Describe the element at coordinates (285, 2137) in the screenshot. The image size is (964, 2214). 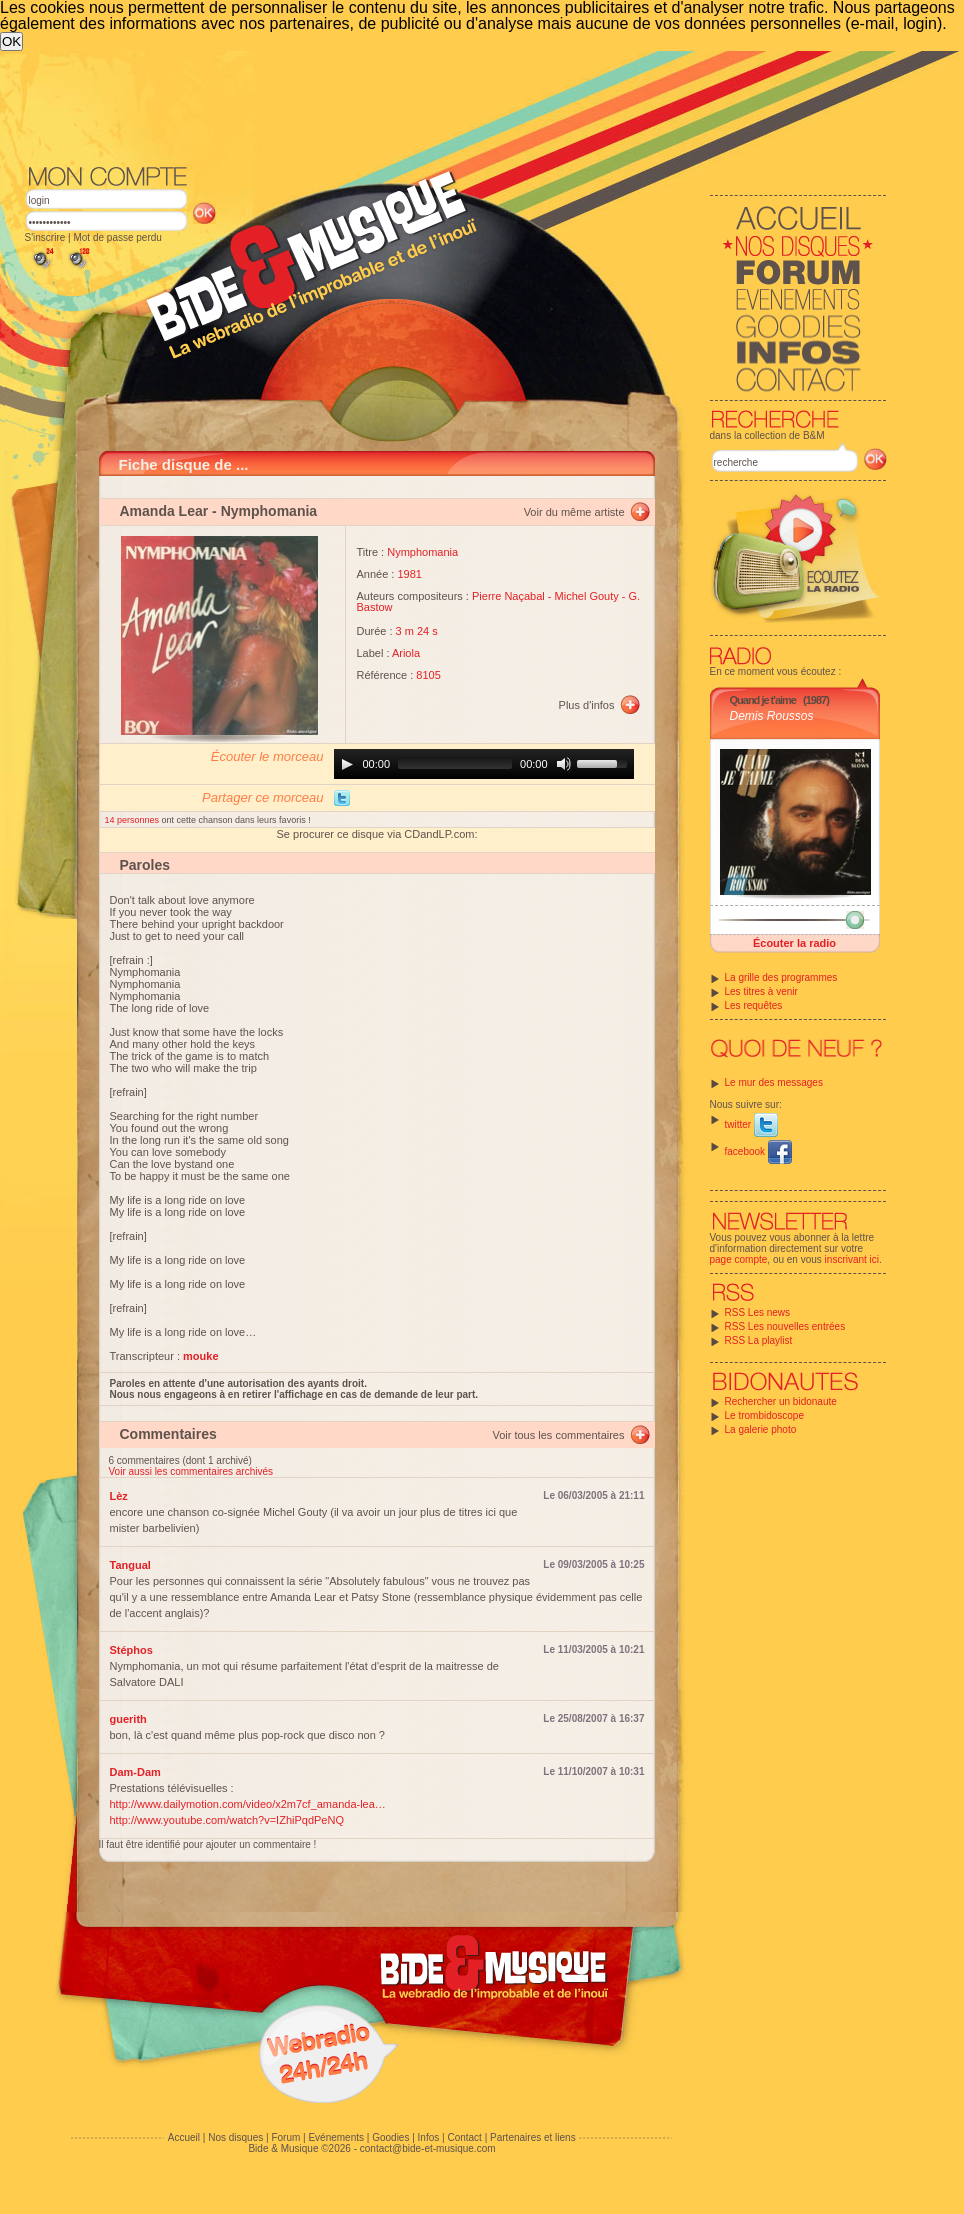
I see `Forum` at that location.